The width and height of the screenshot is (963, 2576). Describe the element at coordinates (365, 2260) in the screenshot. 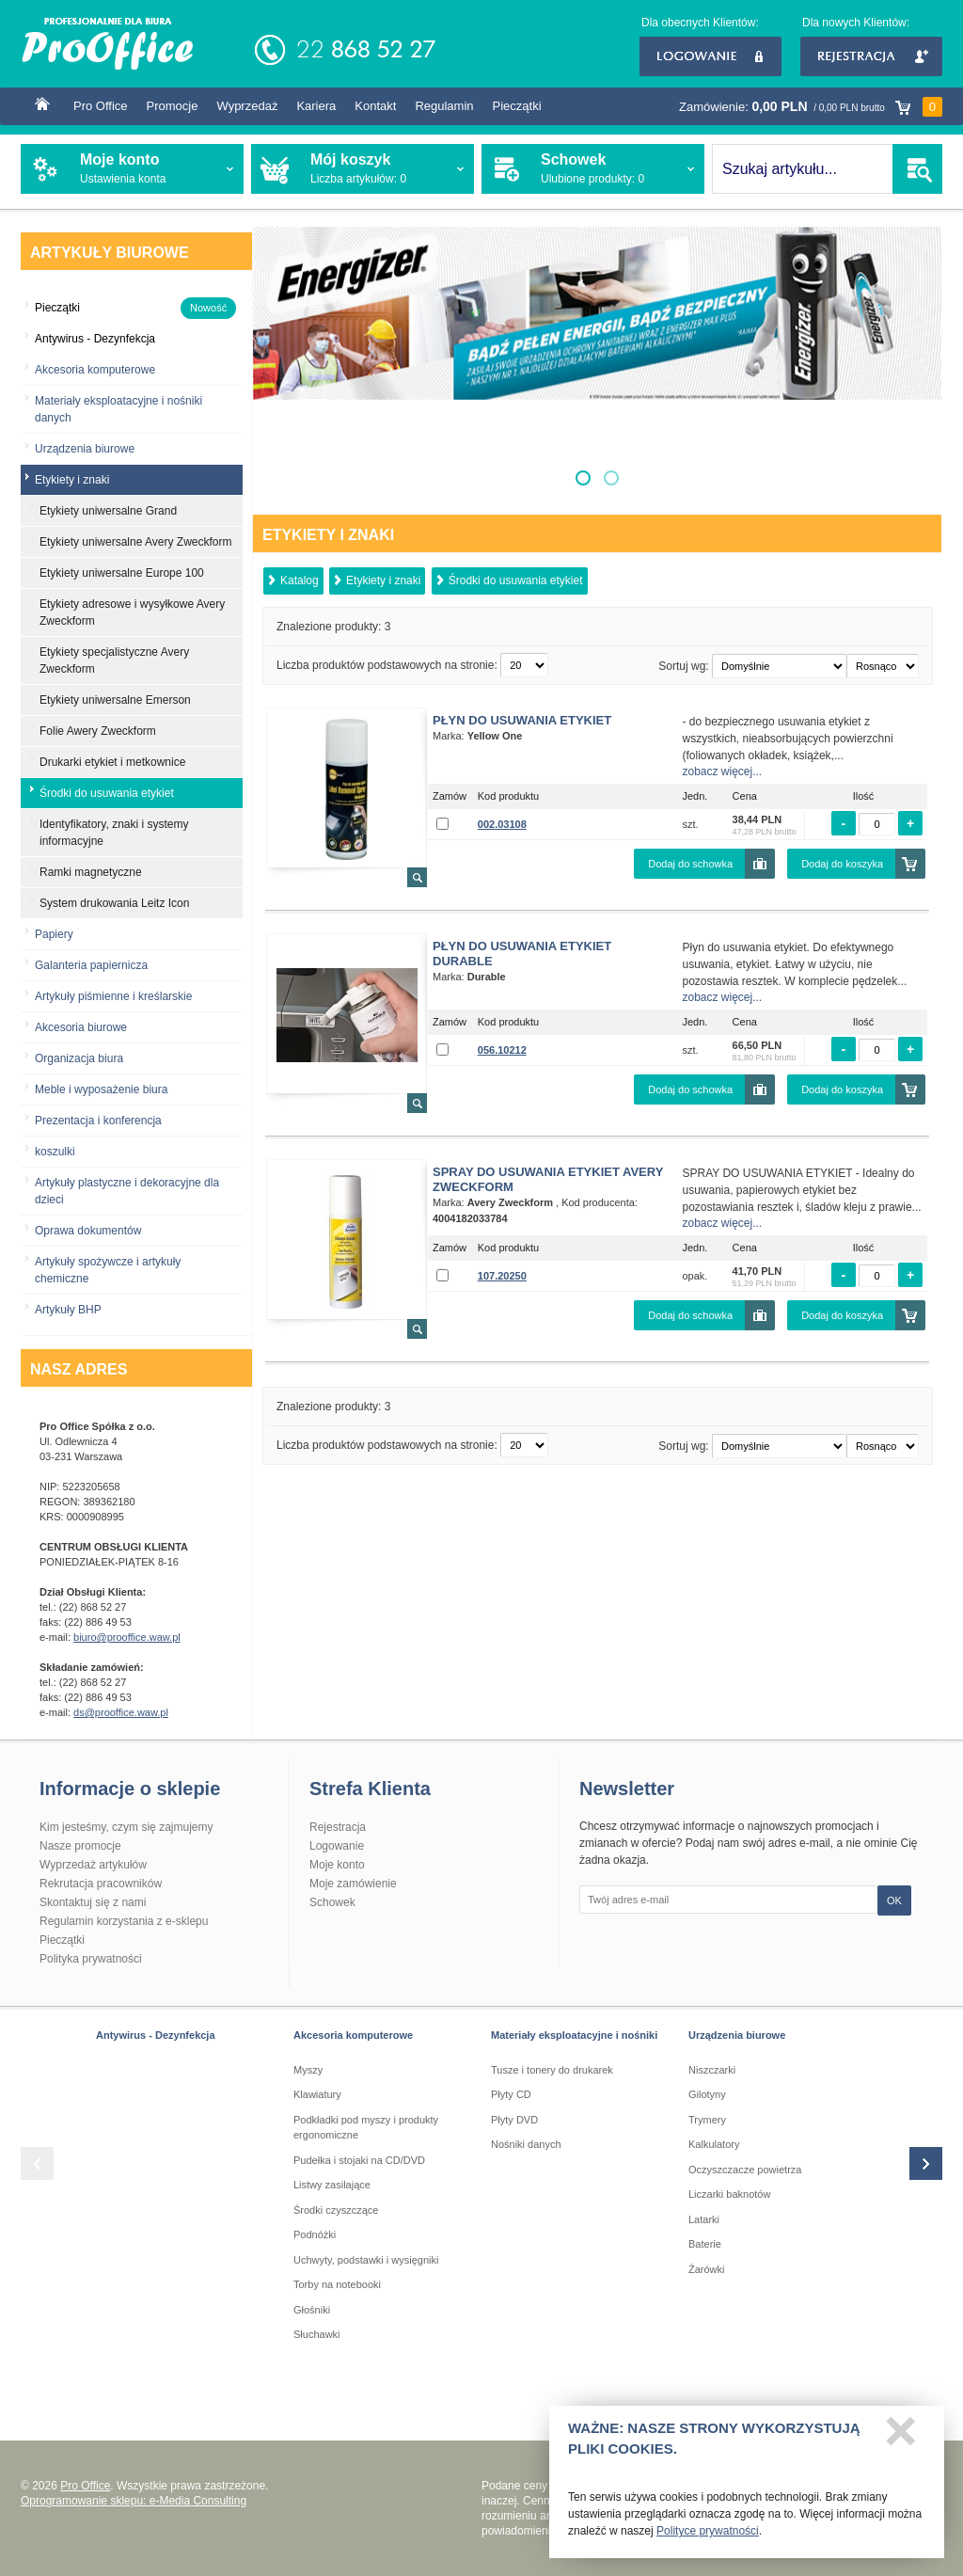

I see `Uchwyty, podstawki i wysięgniki` at that location.